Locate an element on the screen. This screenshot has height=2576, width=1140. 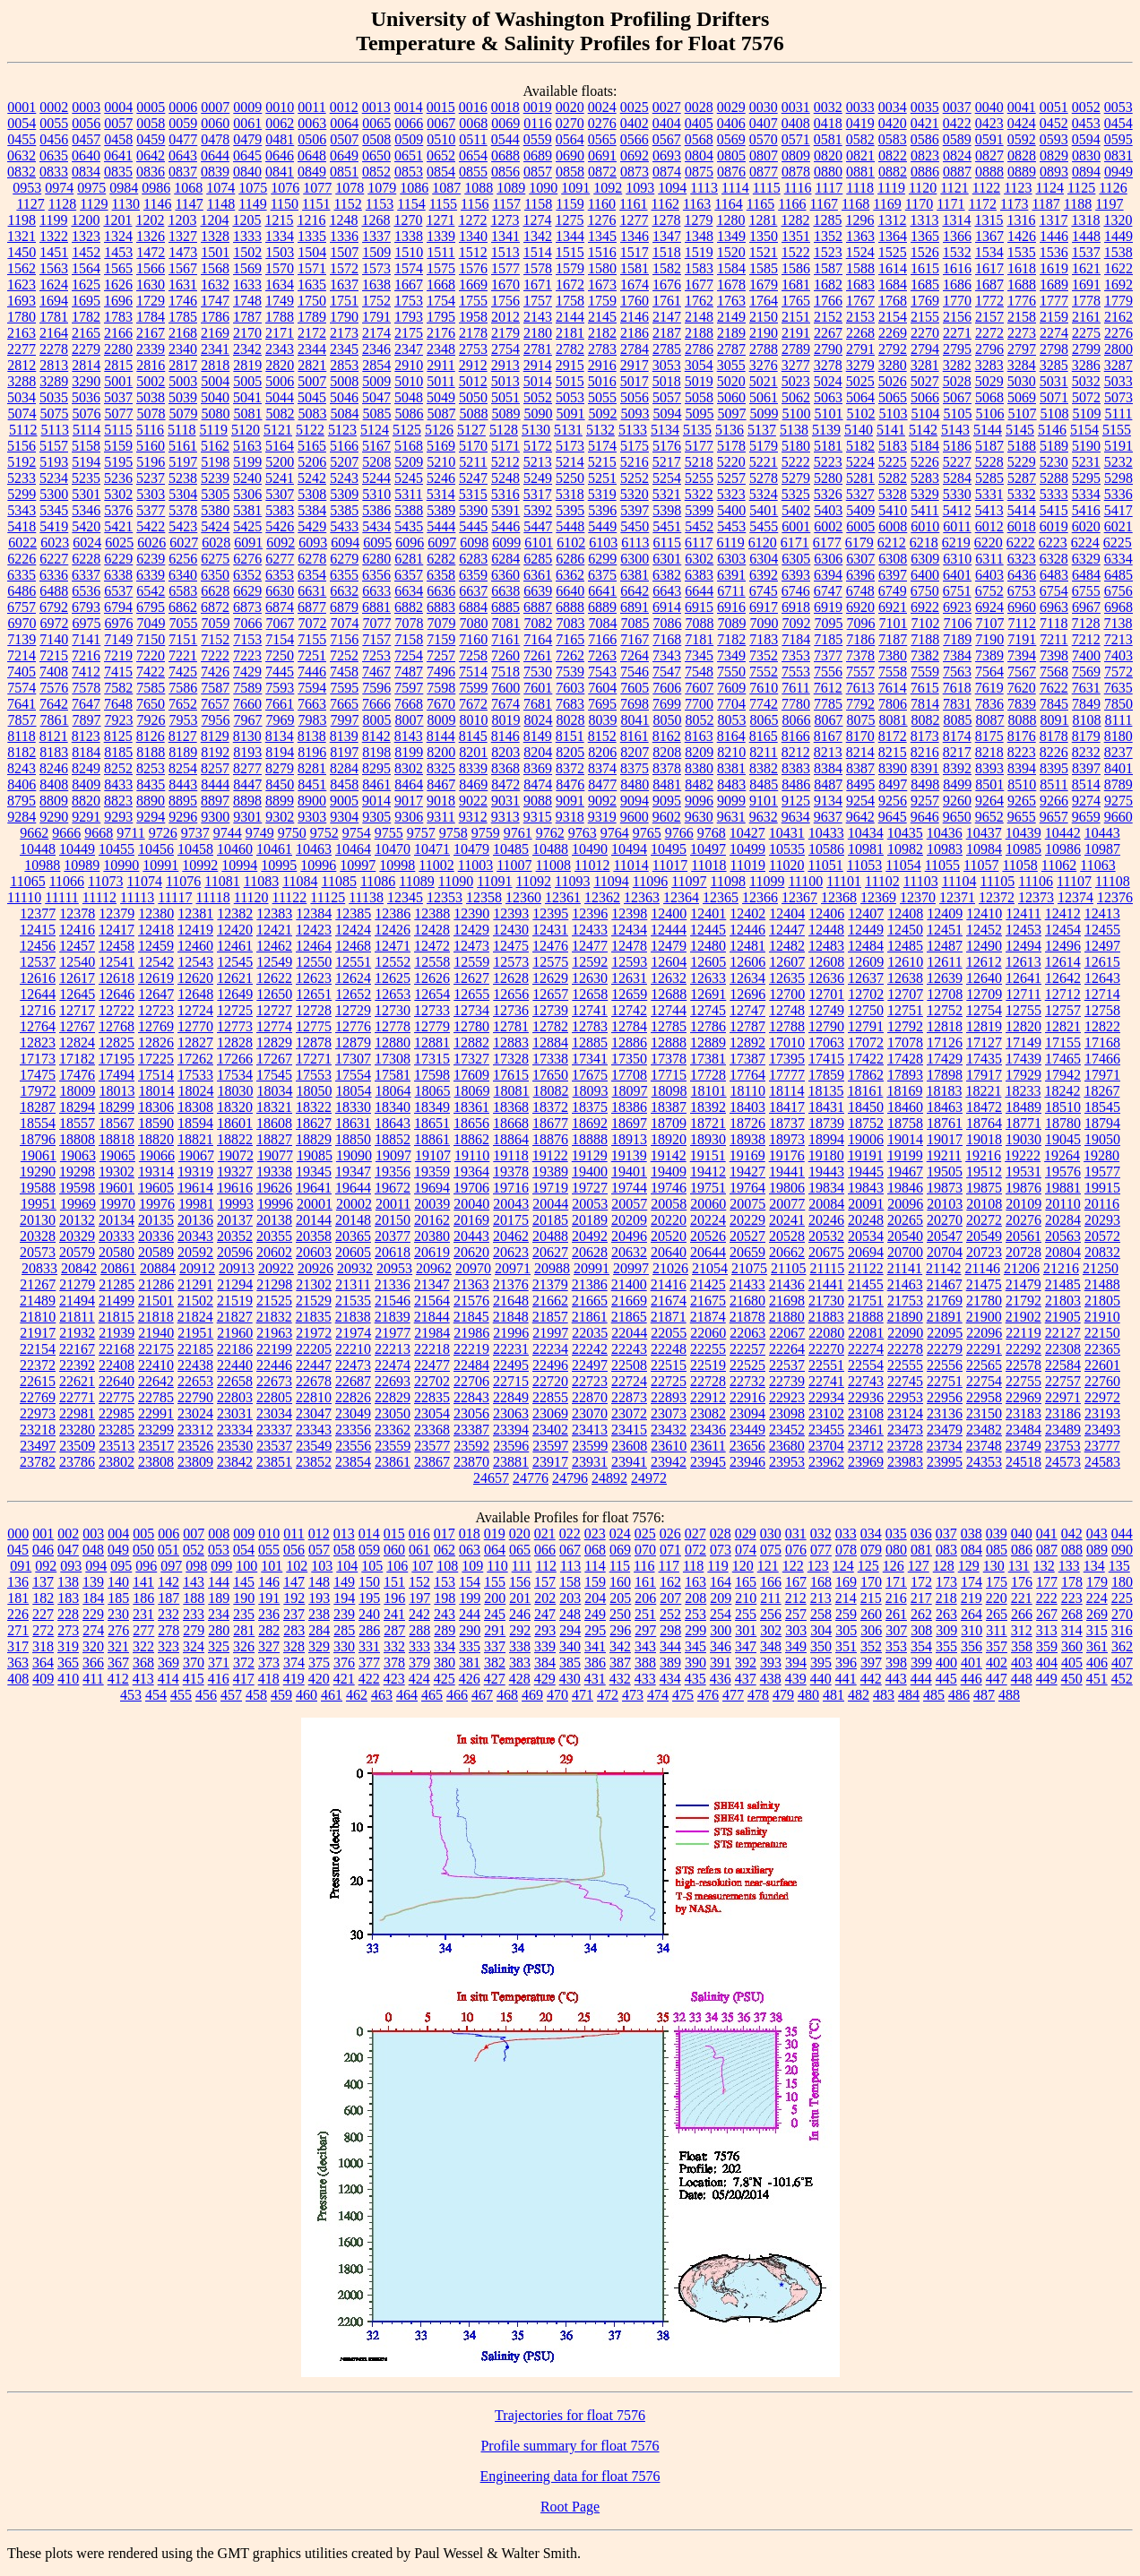
487 is located at coordinates (984, 1694).